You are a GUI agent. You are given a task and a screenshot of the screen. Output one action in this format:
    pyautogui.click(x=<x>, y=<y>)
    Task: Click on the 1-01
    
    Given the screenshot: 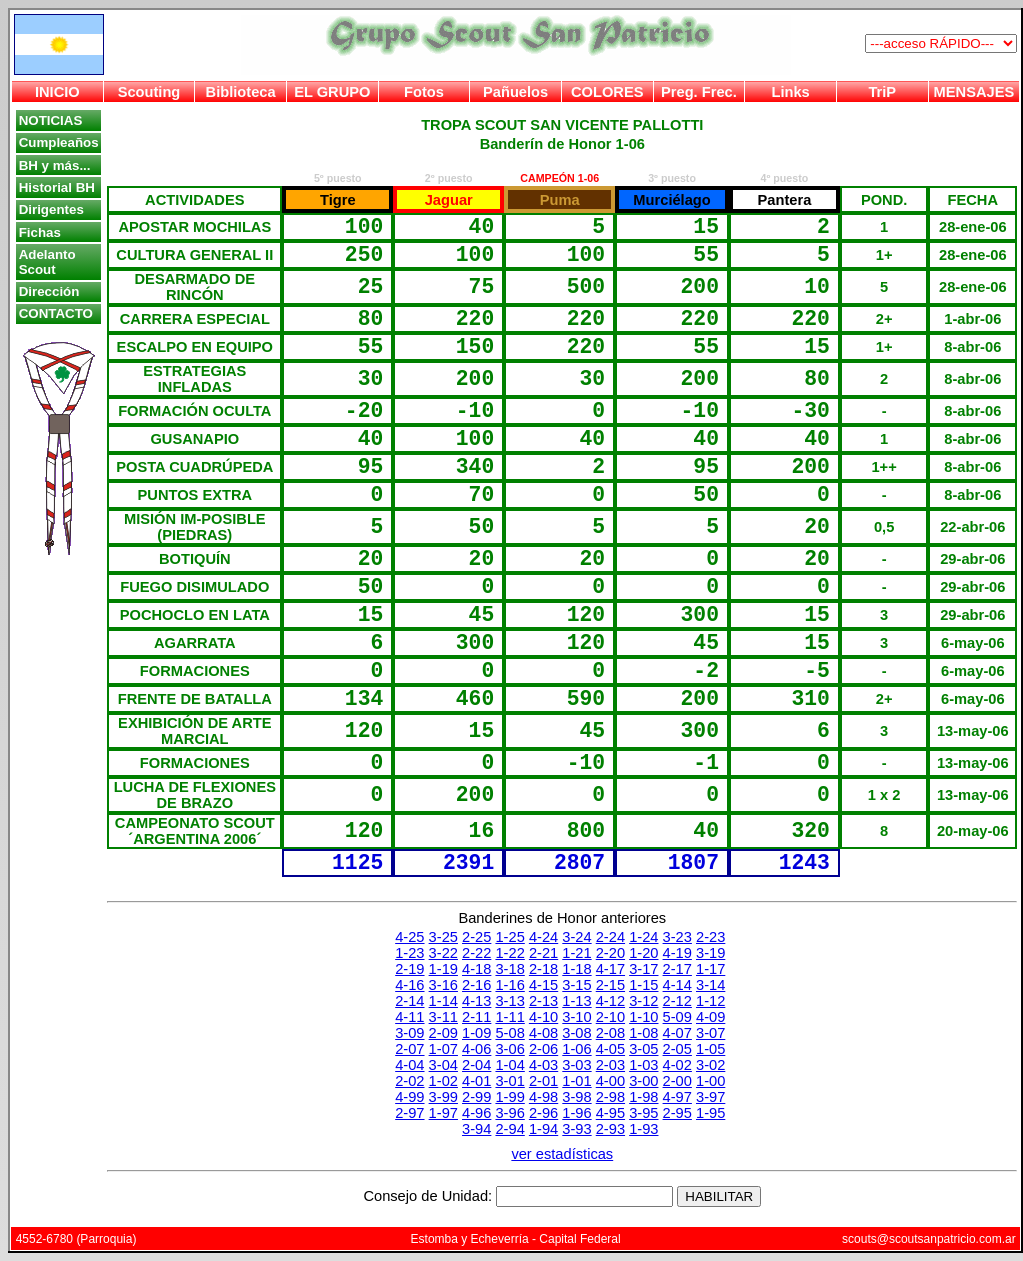 What is the action you would take?
    pyautogui.click(x=576, y=1081)
    